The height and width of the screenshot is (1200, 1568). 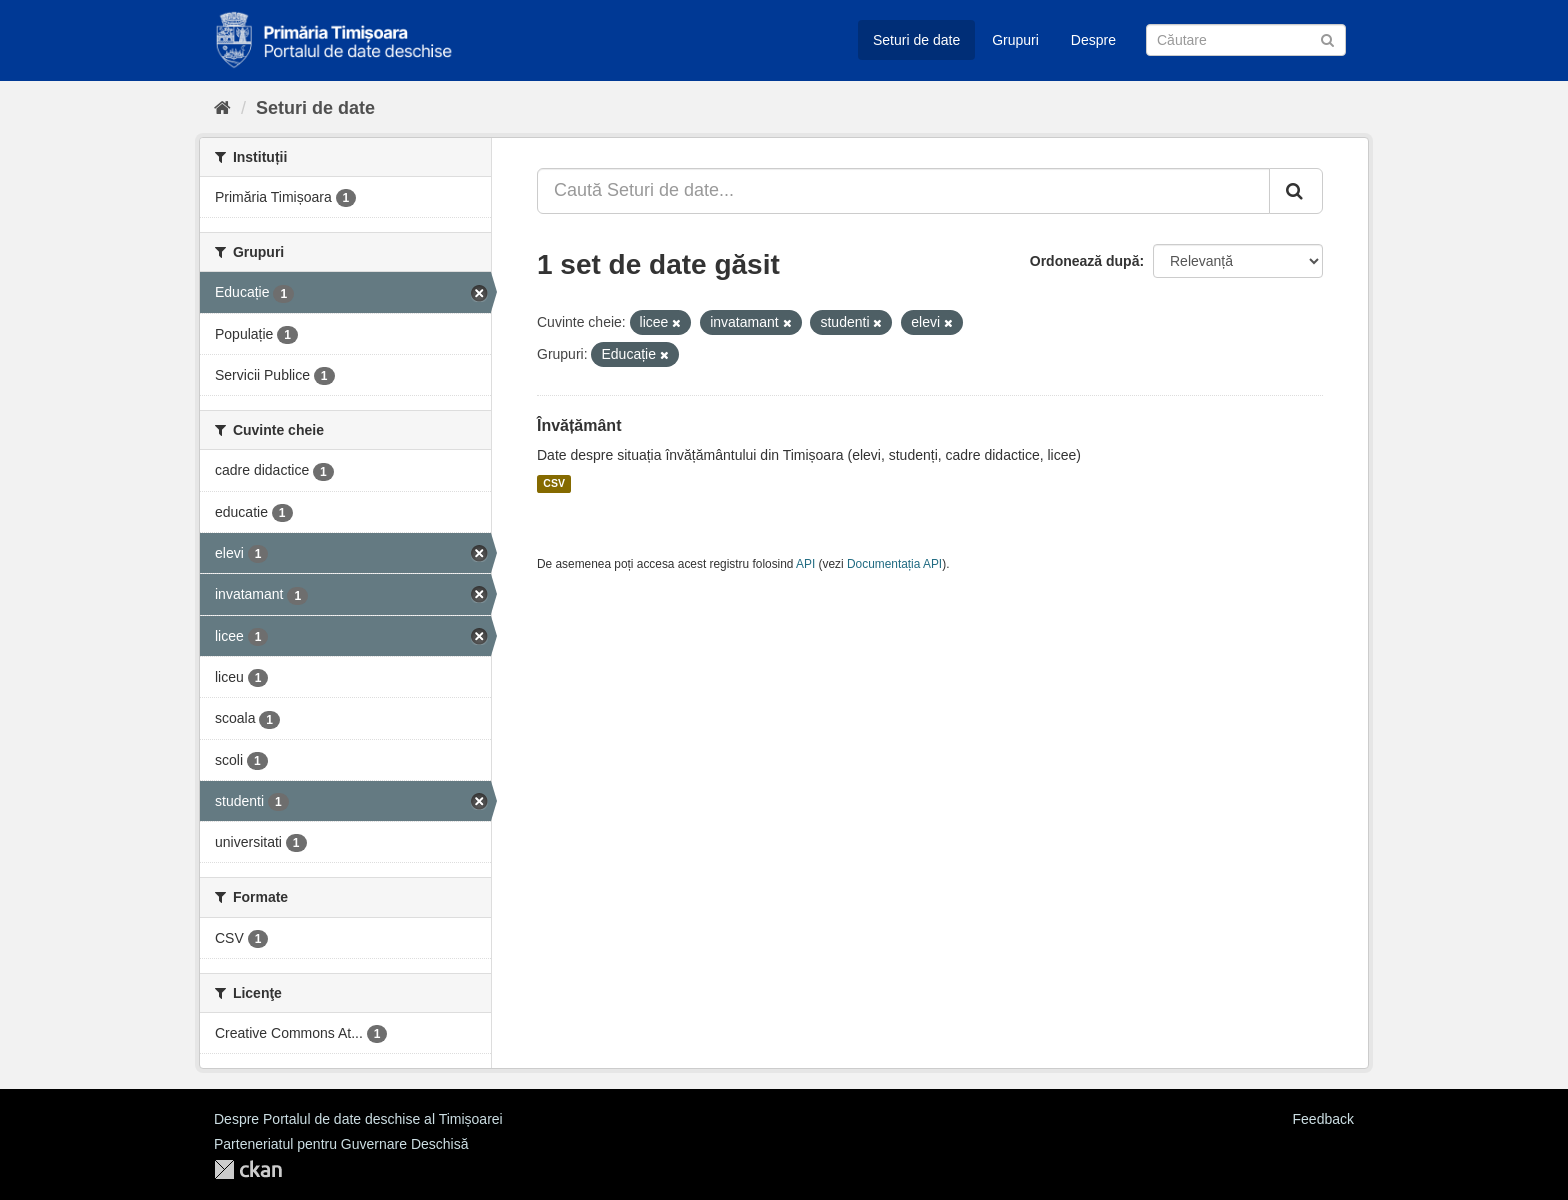 What do you see at coordinates (1015, 40) in the screenshot?
I see `Grupuri` at bounding box center [1015, 40].